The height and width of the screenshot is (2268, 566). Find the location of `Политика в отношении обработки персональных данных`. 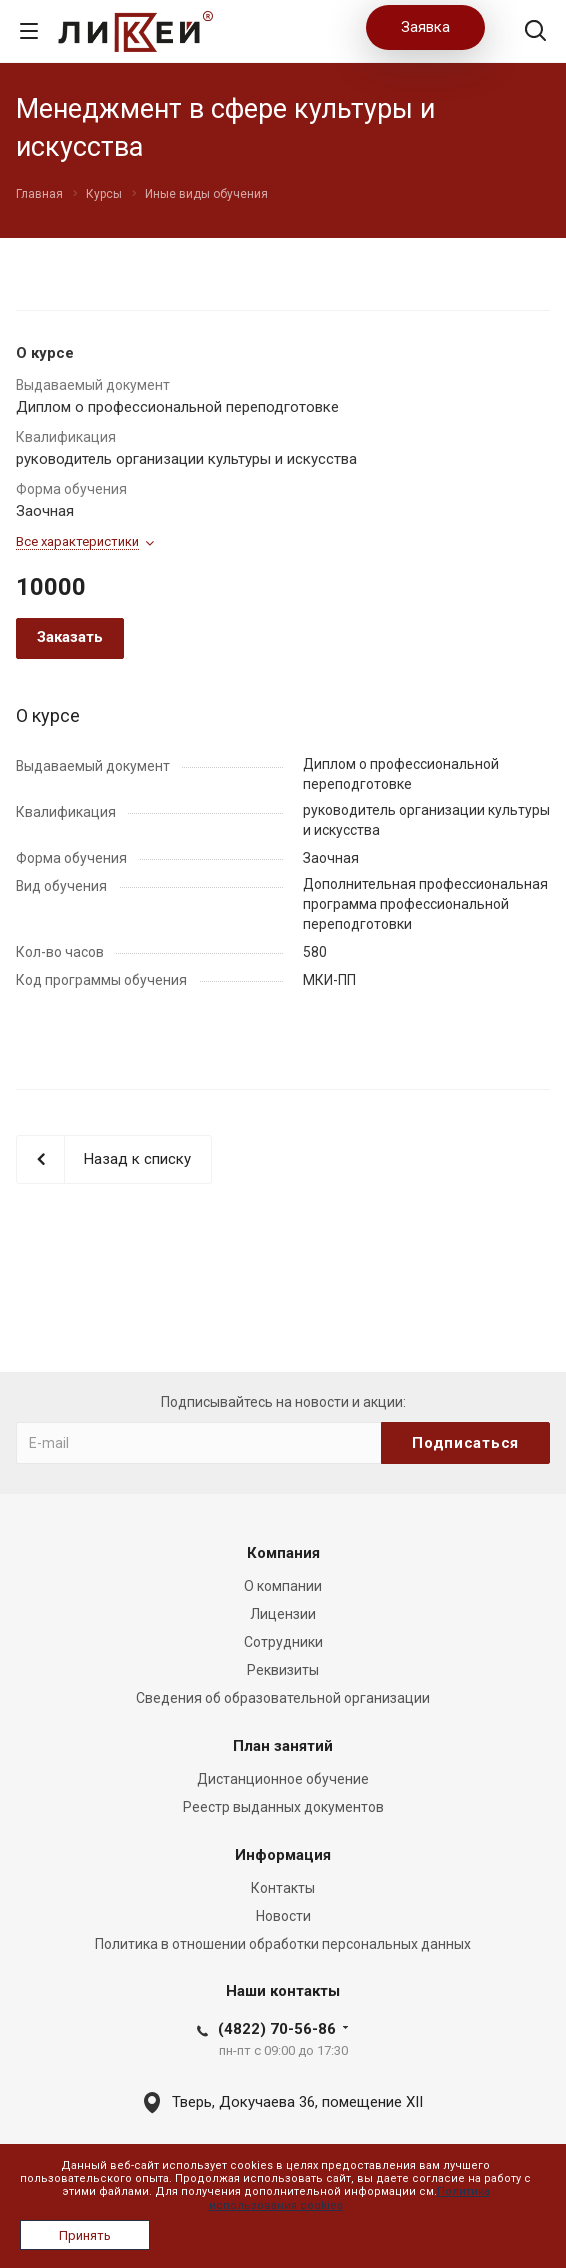

Политика в отношении обработки персональных данных is located at coordinates (283, 1944).